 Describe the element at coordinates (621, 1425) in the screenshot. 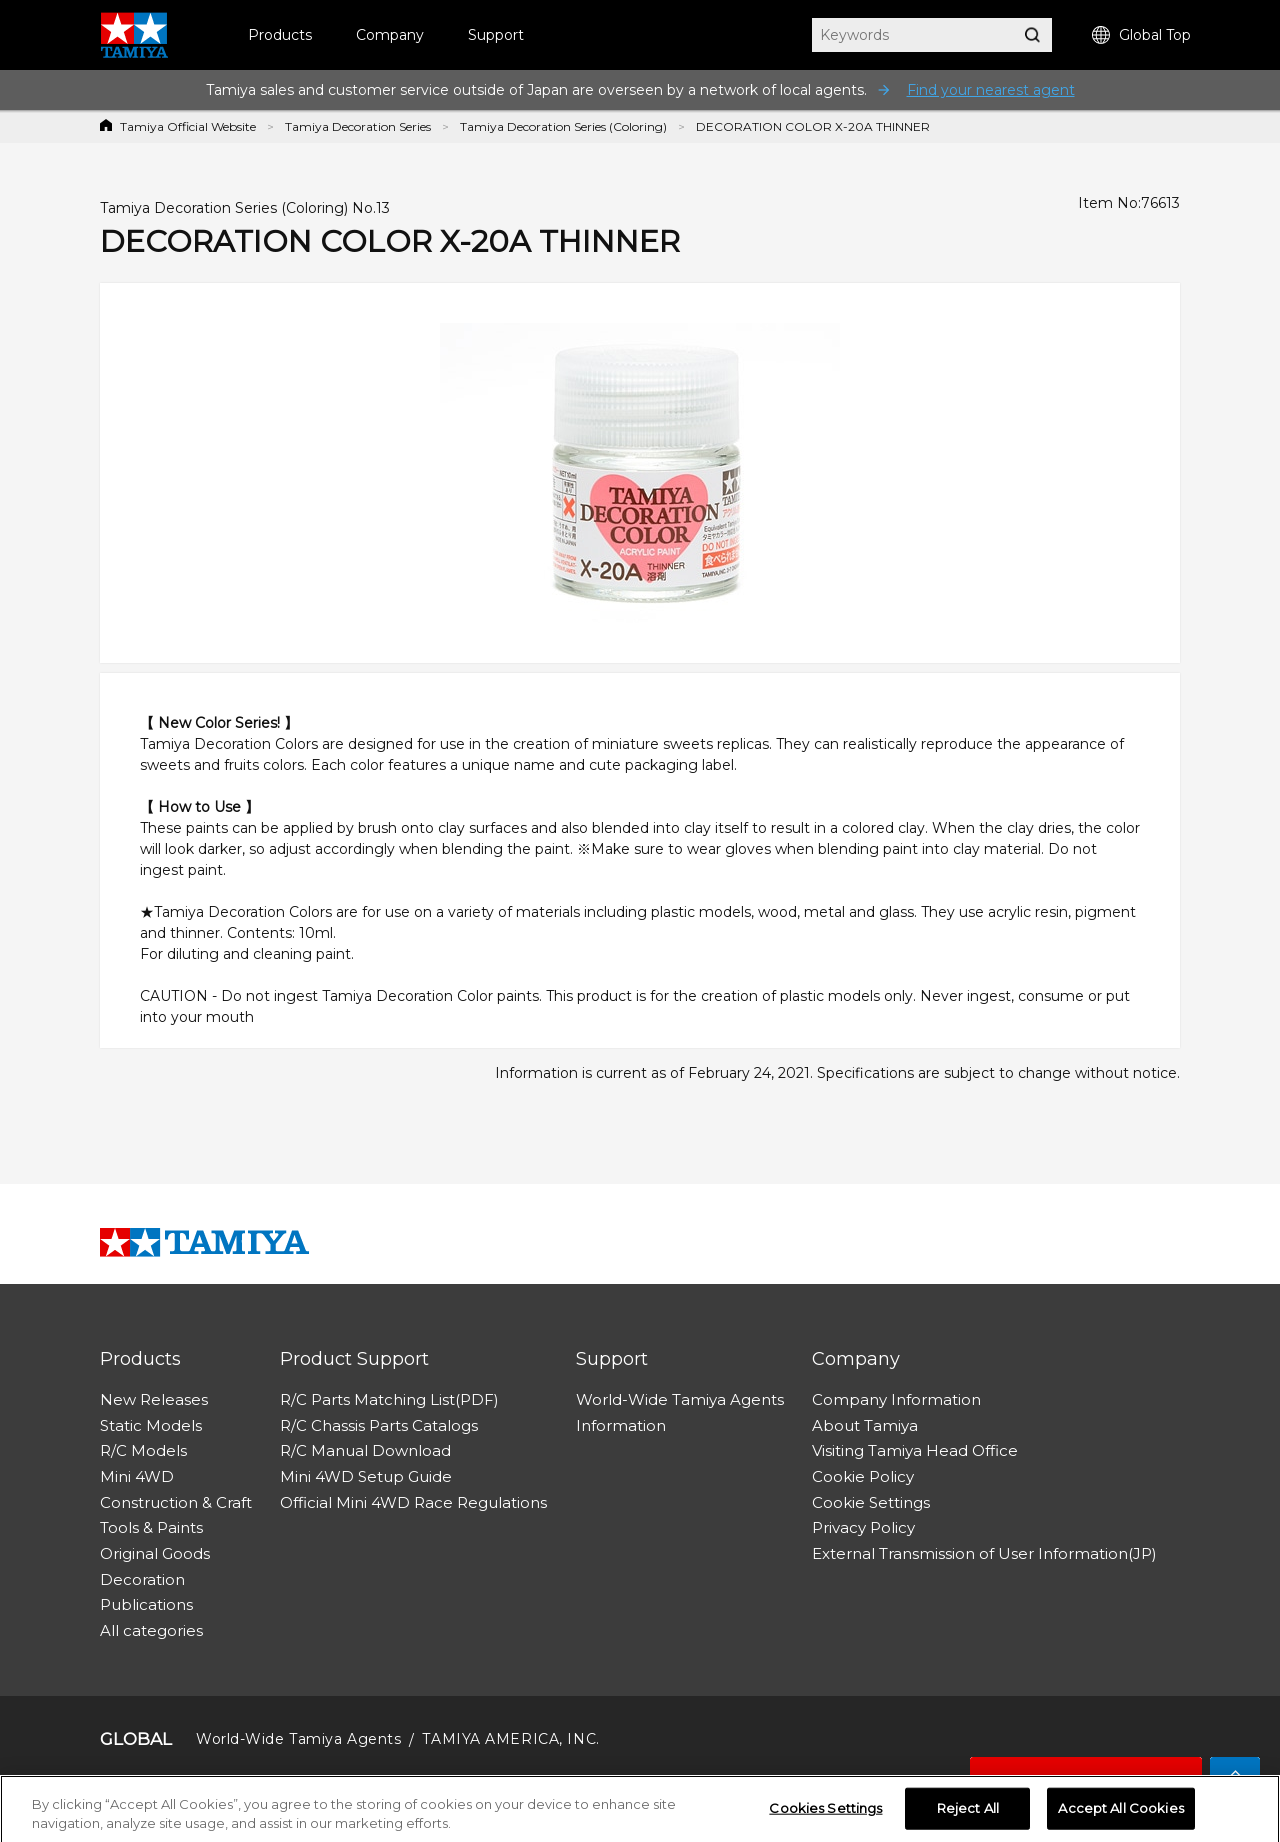

I see `Information` at that location.